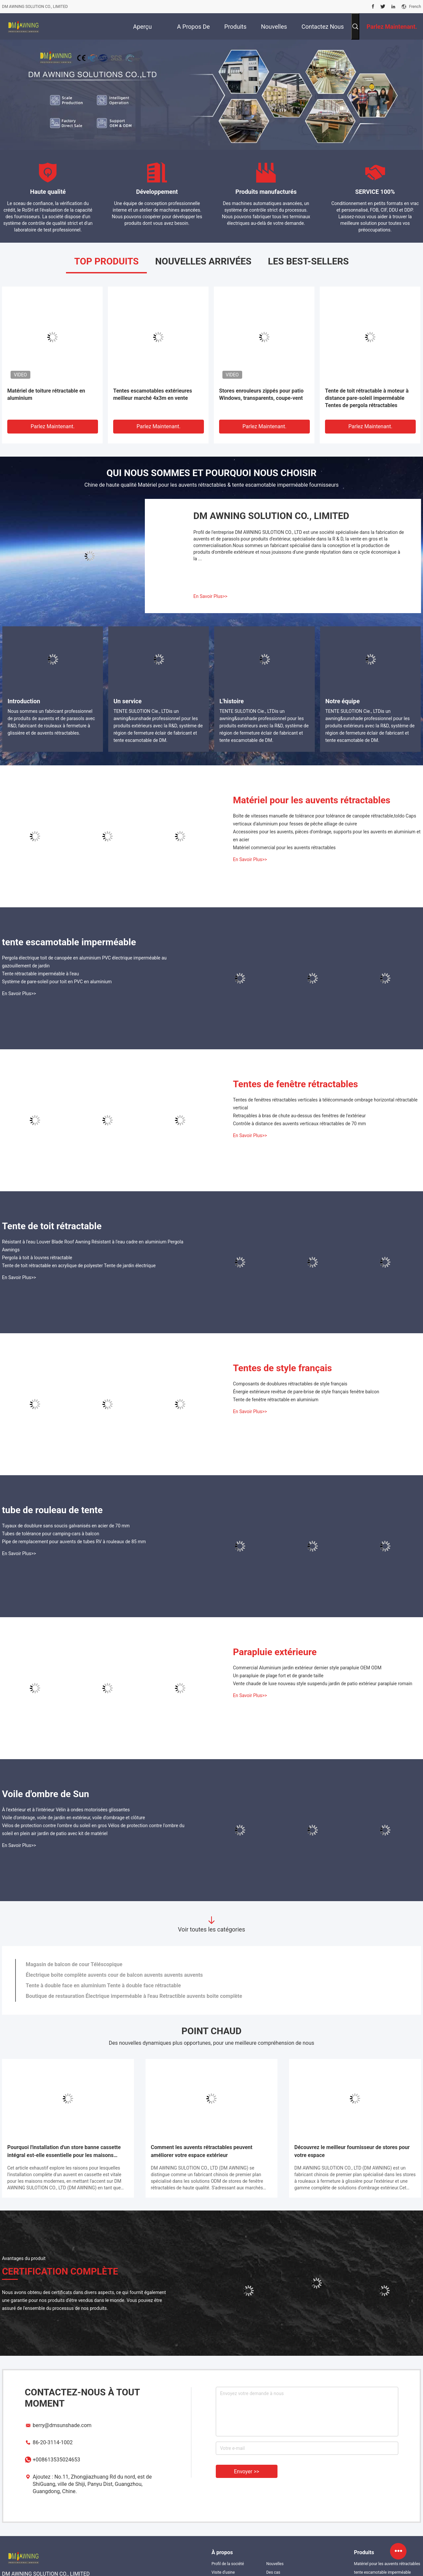 Image resolution: width=423 pixels, height=2576 pixels. Describe the element at coordinates (74, 1541) in the screenshot. I see `Pipe de remplacement pour auvents de tubes RV à rouleaux de 85 mm` at that location.